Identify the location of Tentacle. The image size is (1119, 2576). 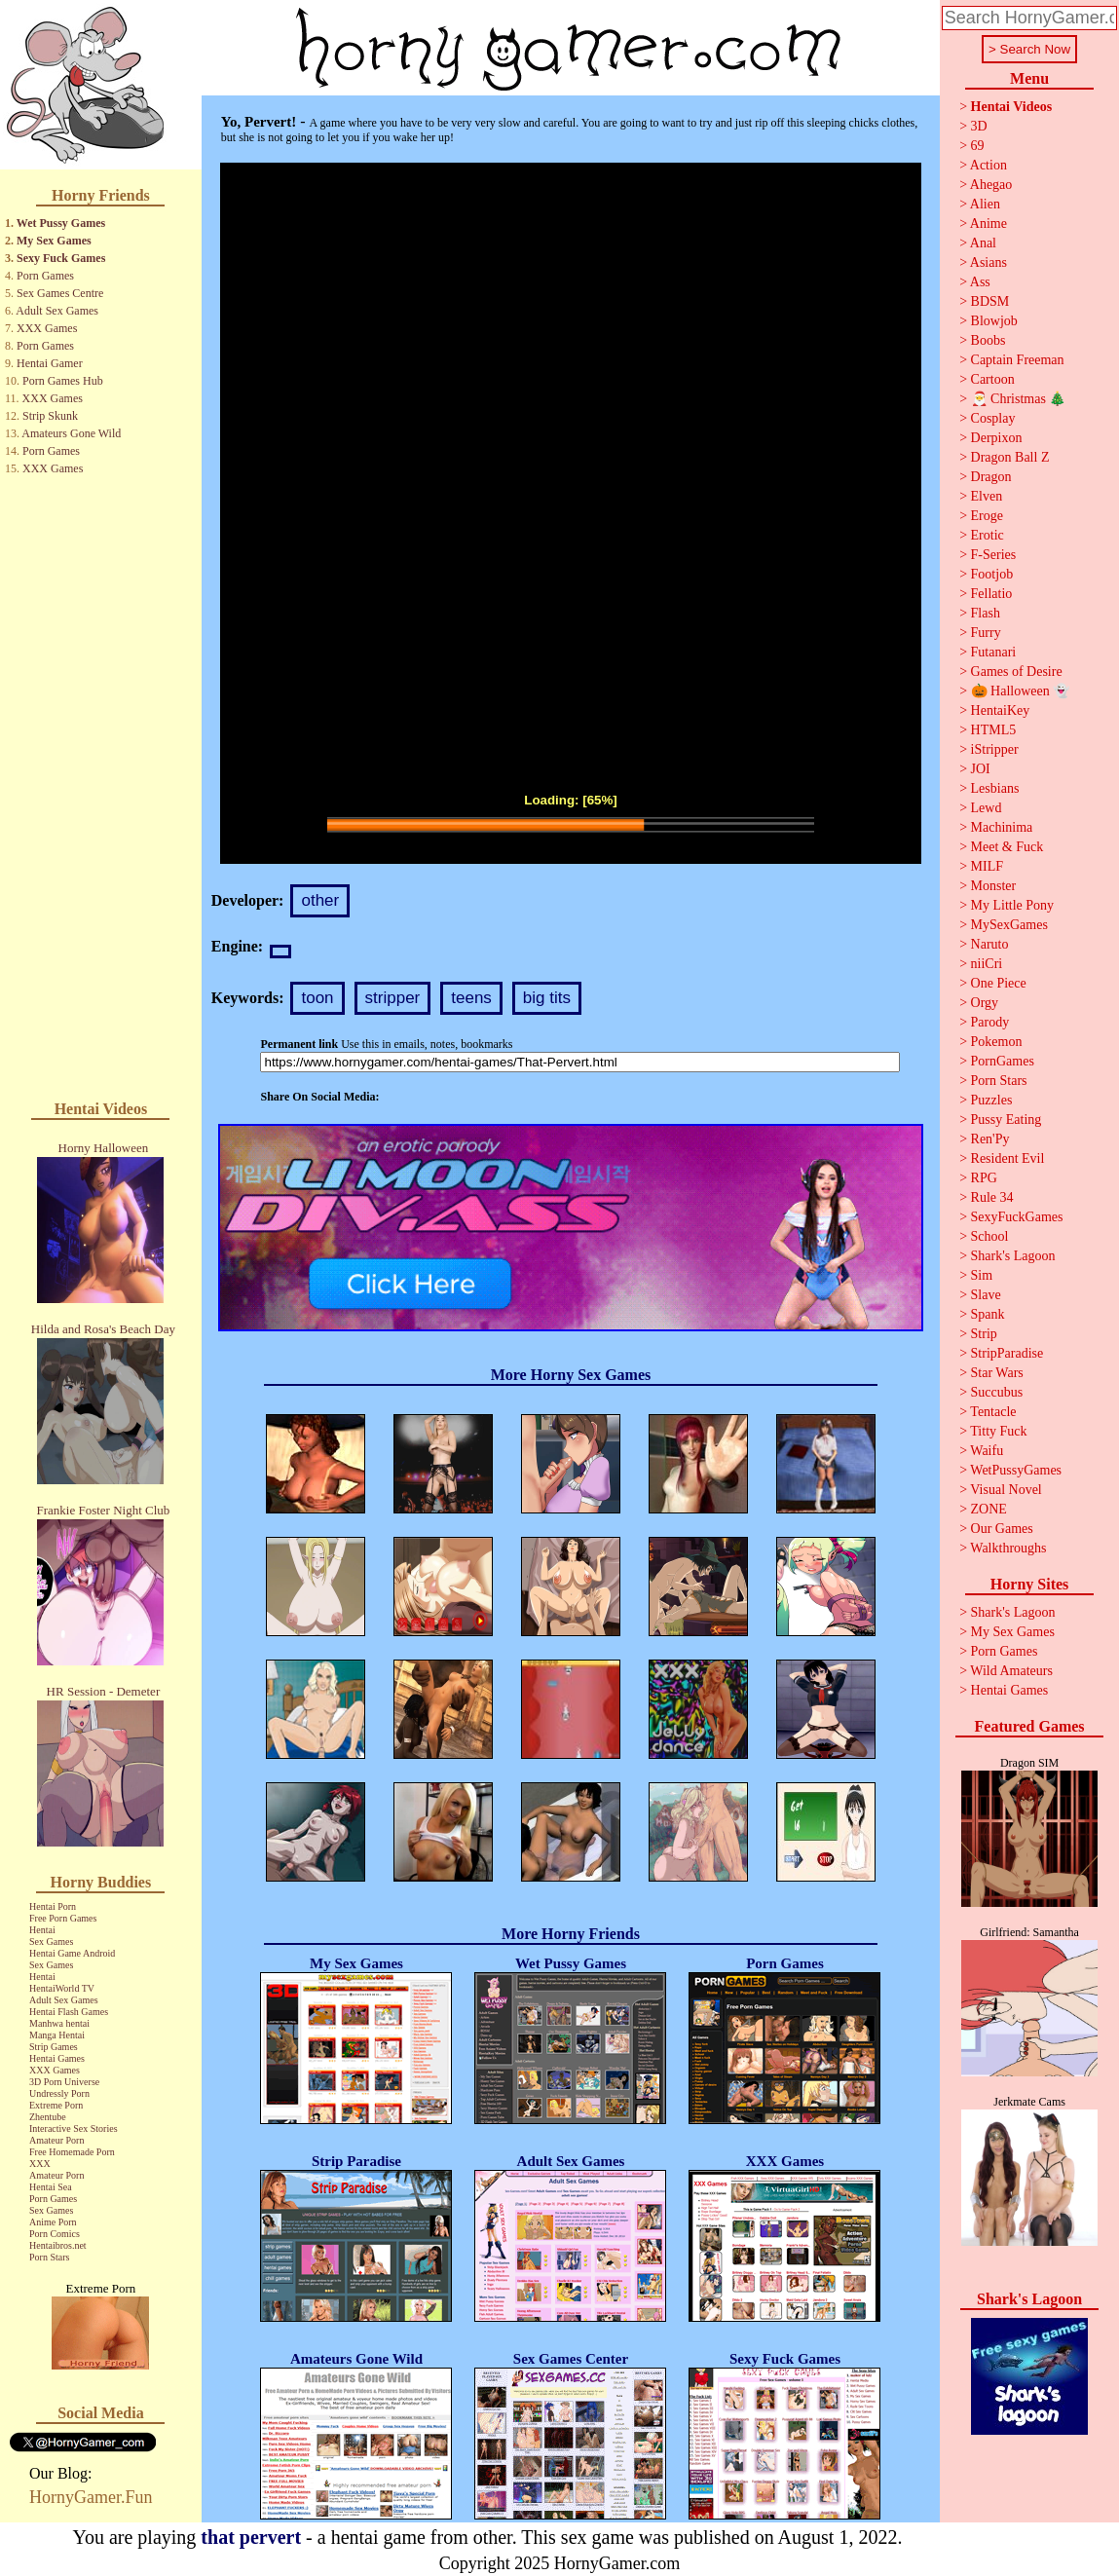
(993, 1411).